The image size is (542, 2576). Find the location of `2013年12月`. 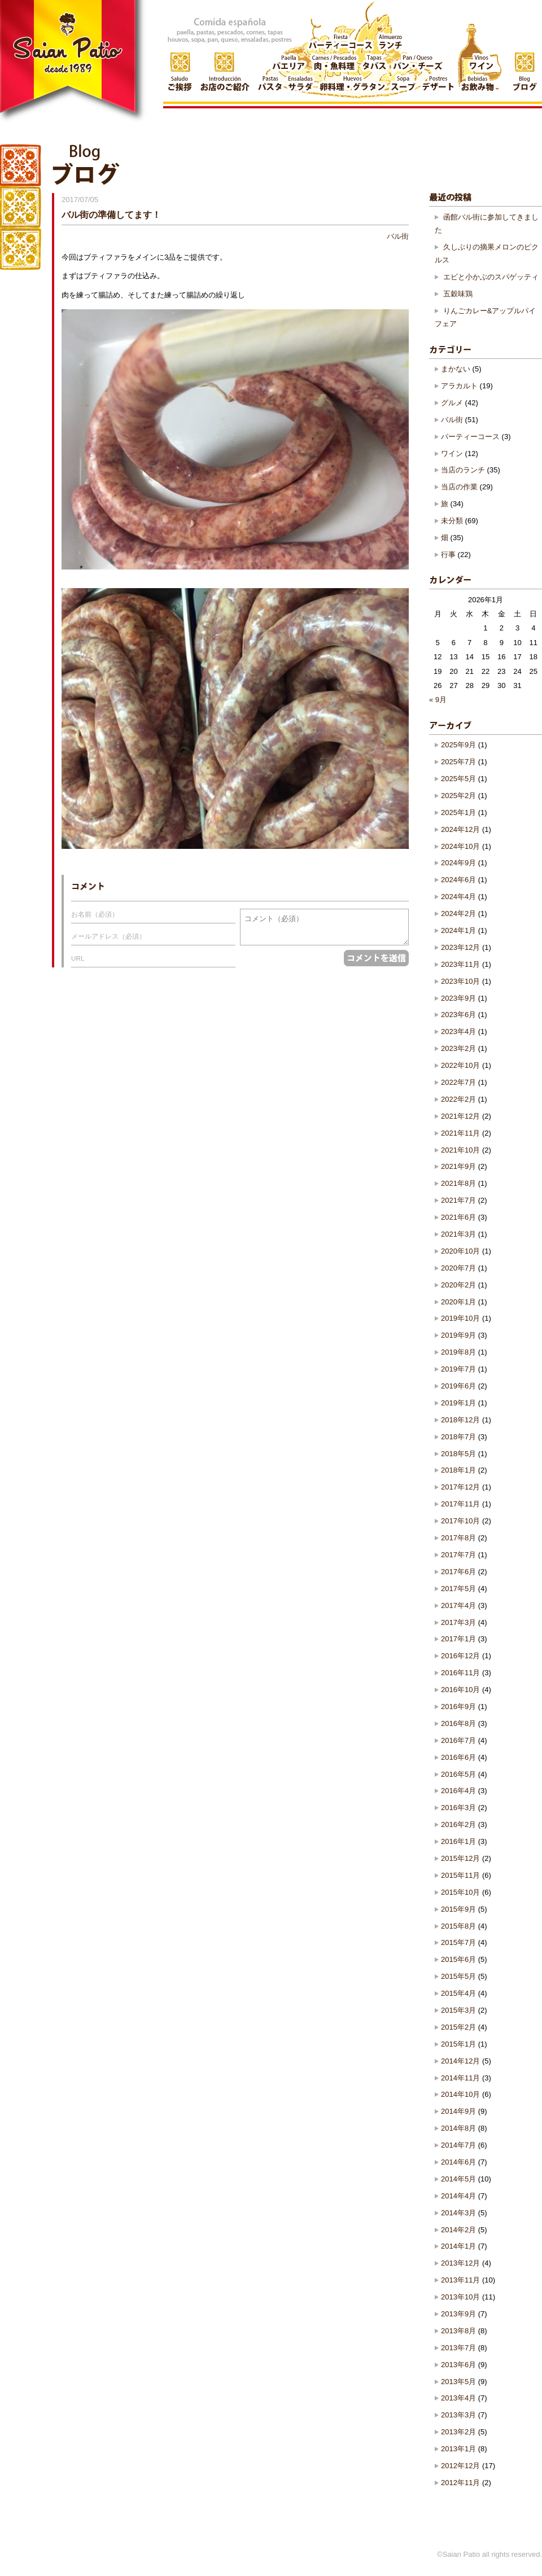

2013年12月 is located at coordinates (460, 2263).